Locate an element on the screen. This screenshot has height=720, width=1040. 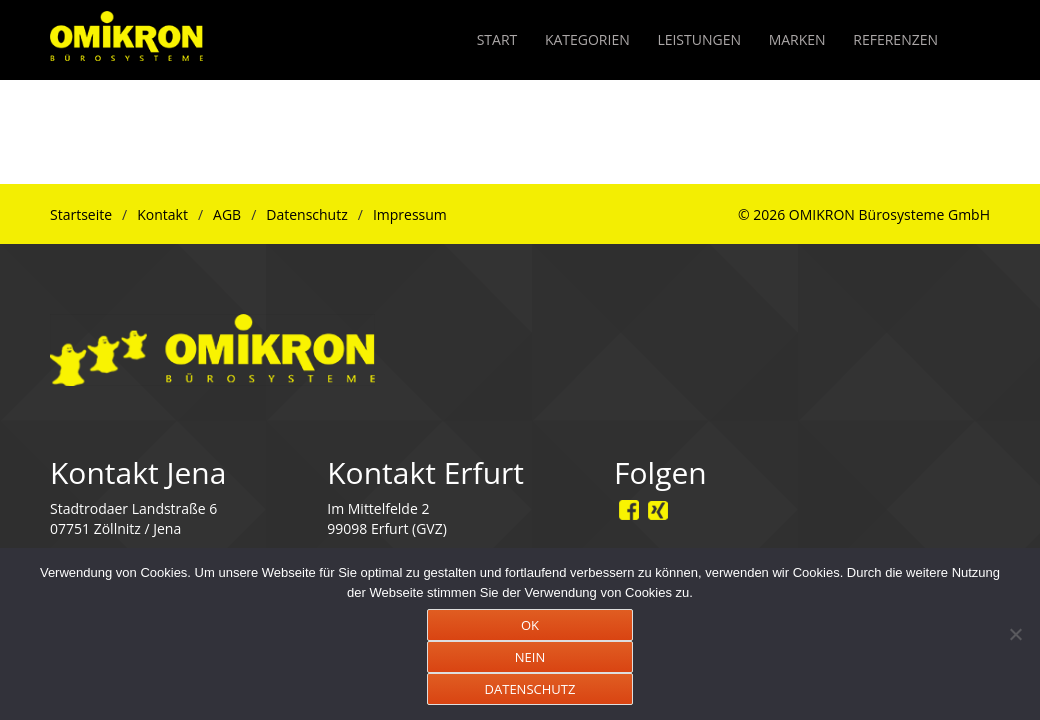
MARKEN is located at coordinates (797, 39).